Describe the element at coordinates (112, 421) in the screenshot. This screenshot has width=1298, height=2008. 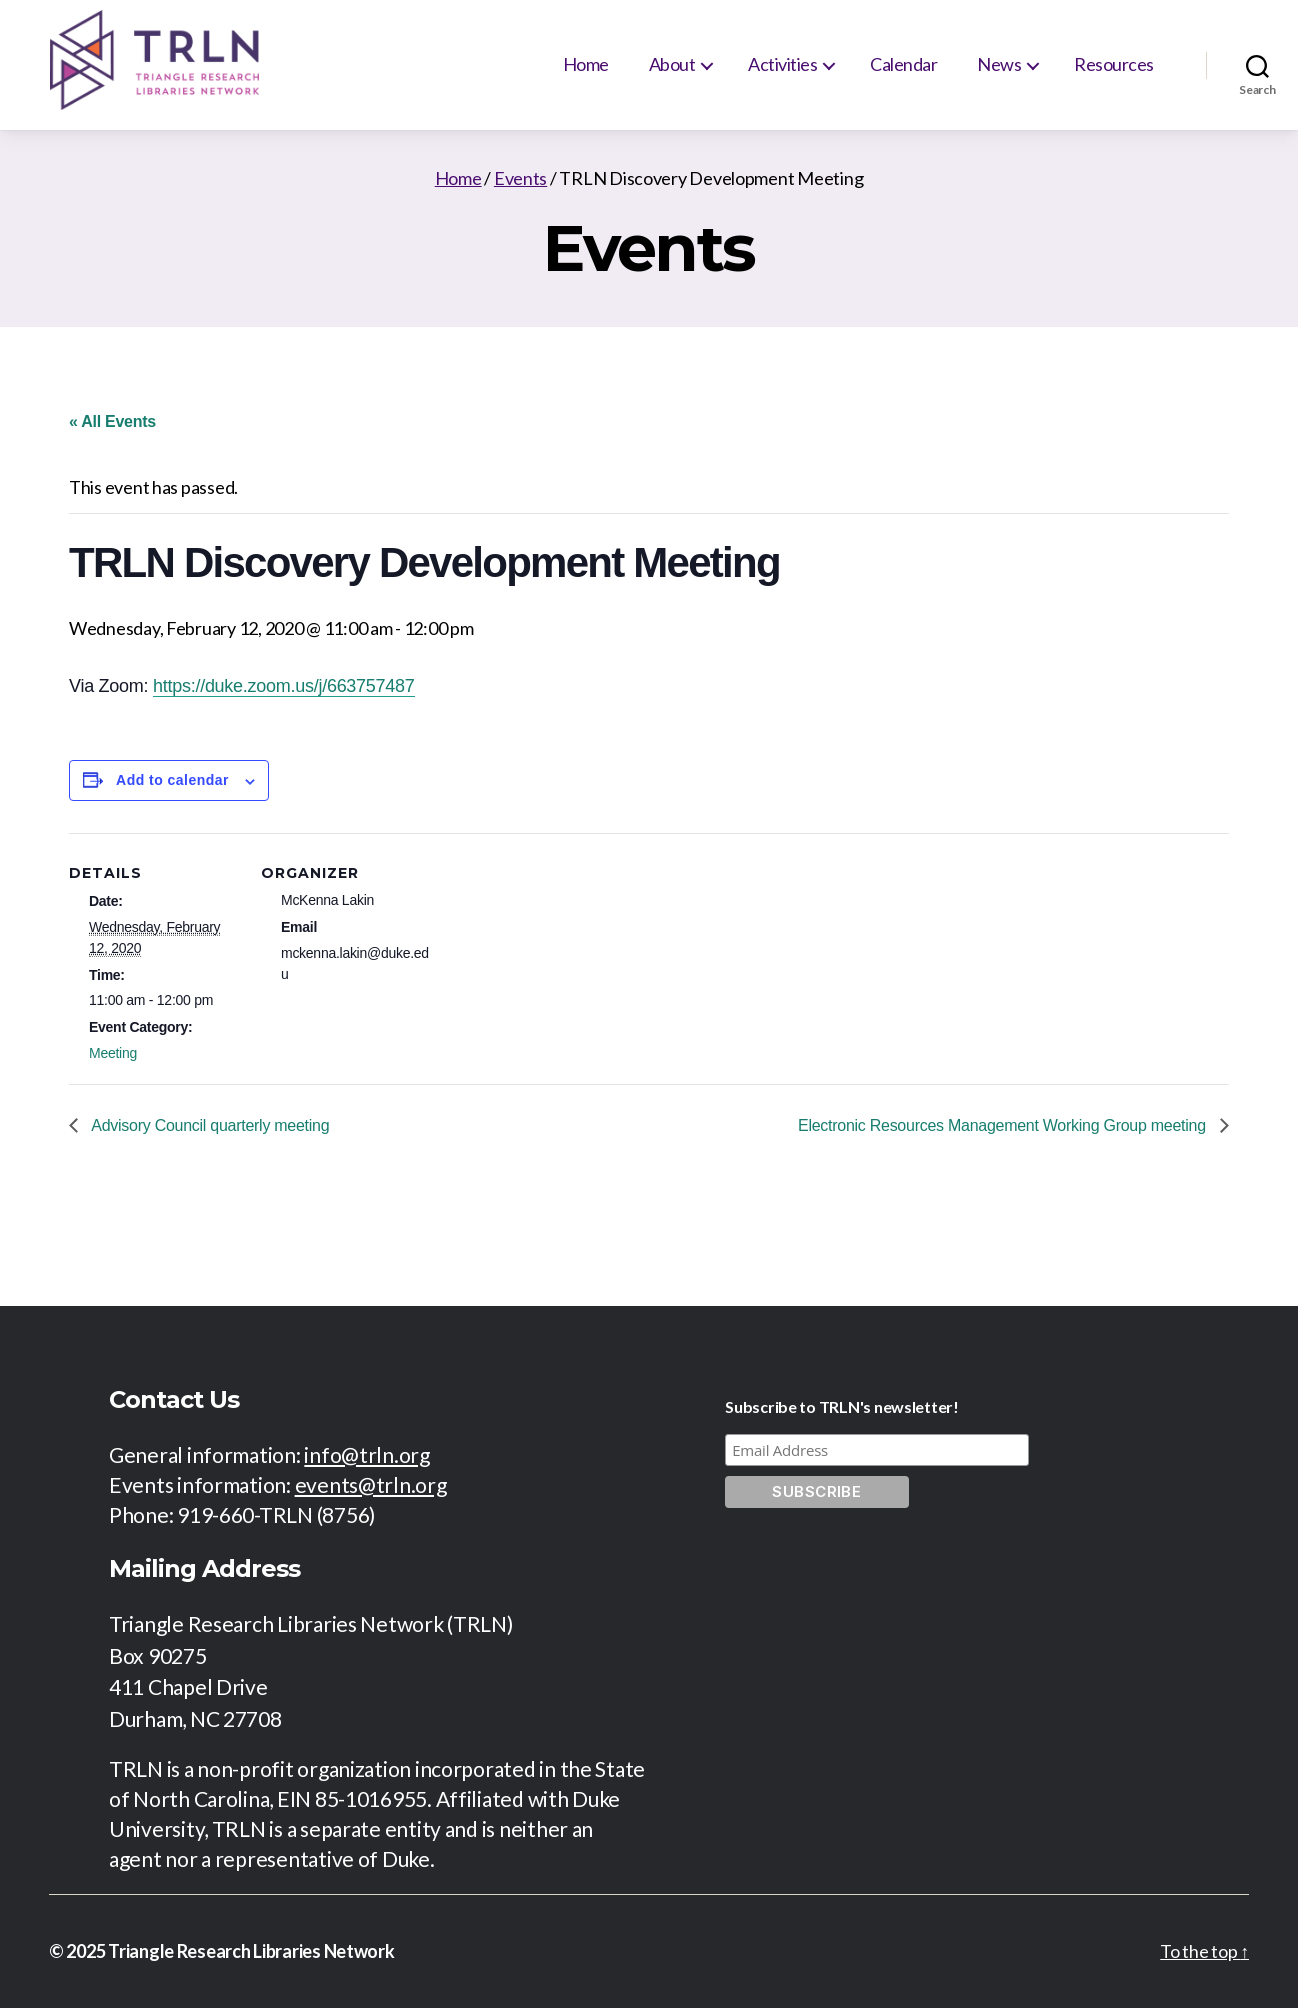
I see `« All Events` at that location.